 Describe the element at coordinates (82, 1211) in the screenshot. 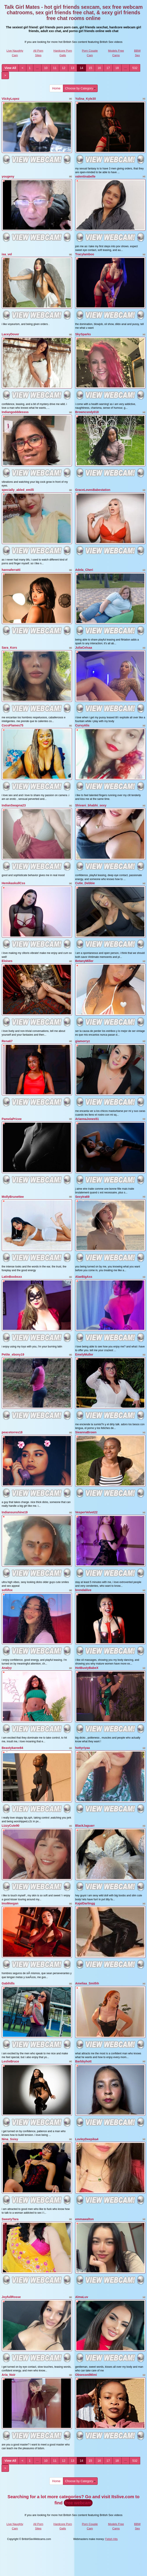

I see `SexyIra69` at that location.